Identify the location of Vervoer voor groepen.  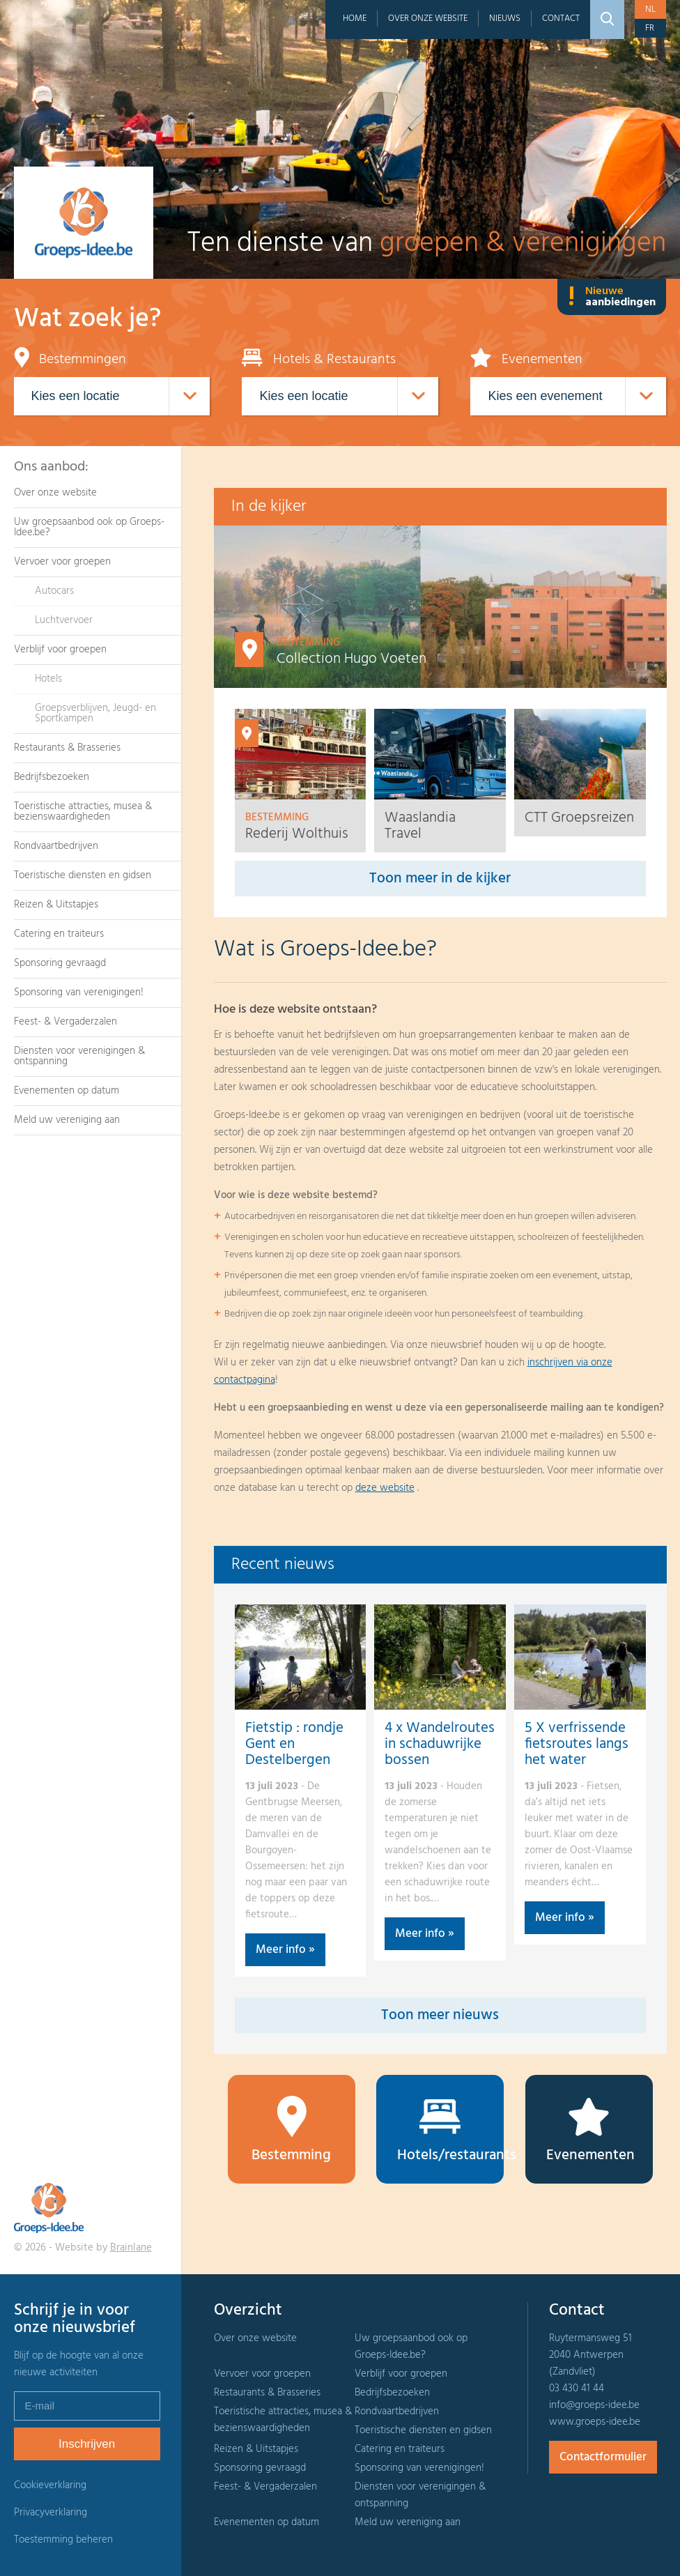
(62, 561).